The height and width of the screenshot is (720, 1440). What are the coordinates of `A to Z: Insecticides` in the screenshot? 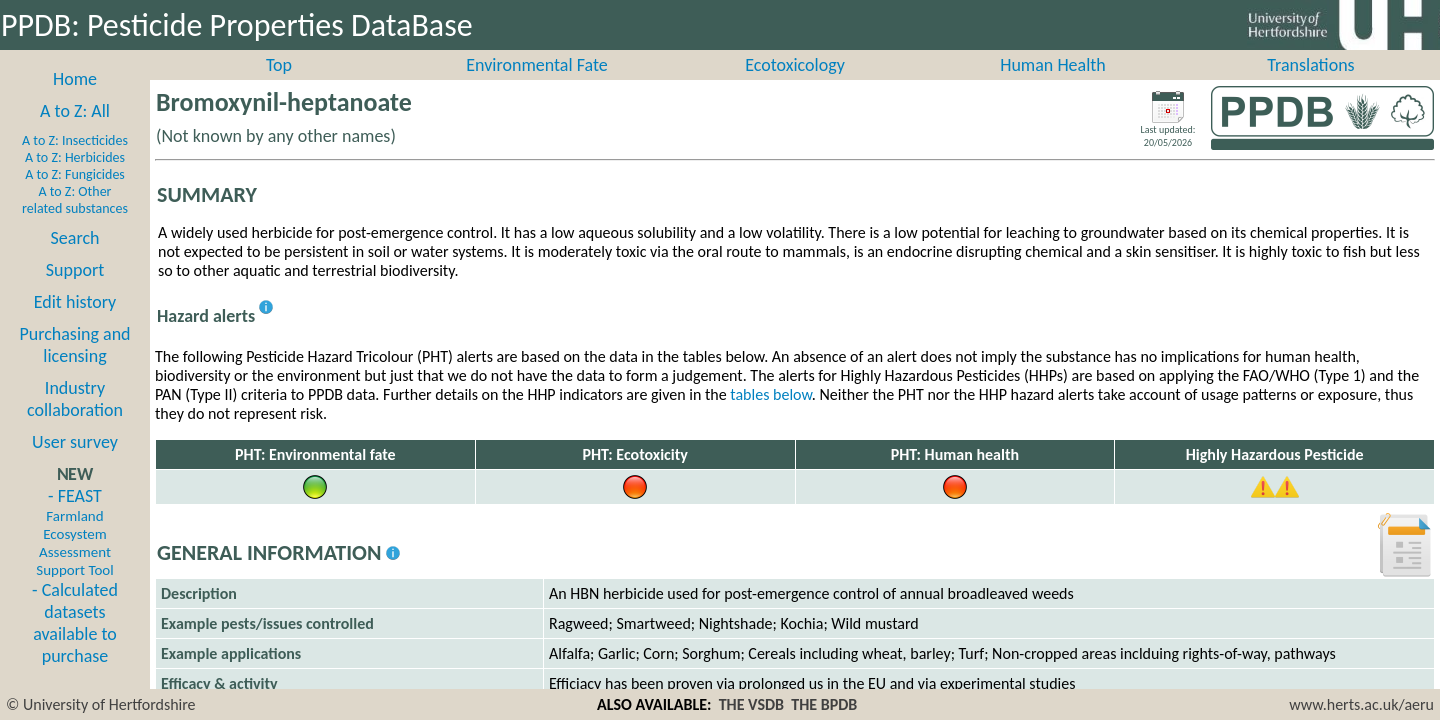 It's located at (75, 162).